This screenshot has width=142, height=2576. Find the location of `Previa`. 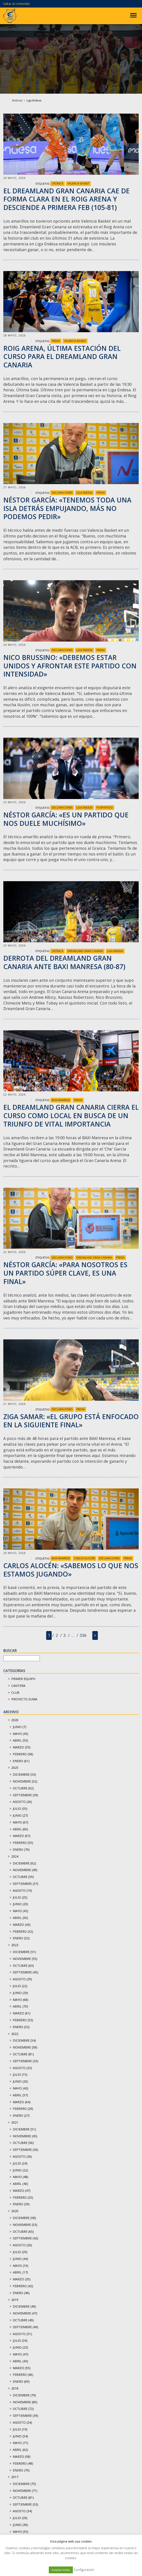

Previa is located at coordinates (56, 341).